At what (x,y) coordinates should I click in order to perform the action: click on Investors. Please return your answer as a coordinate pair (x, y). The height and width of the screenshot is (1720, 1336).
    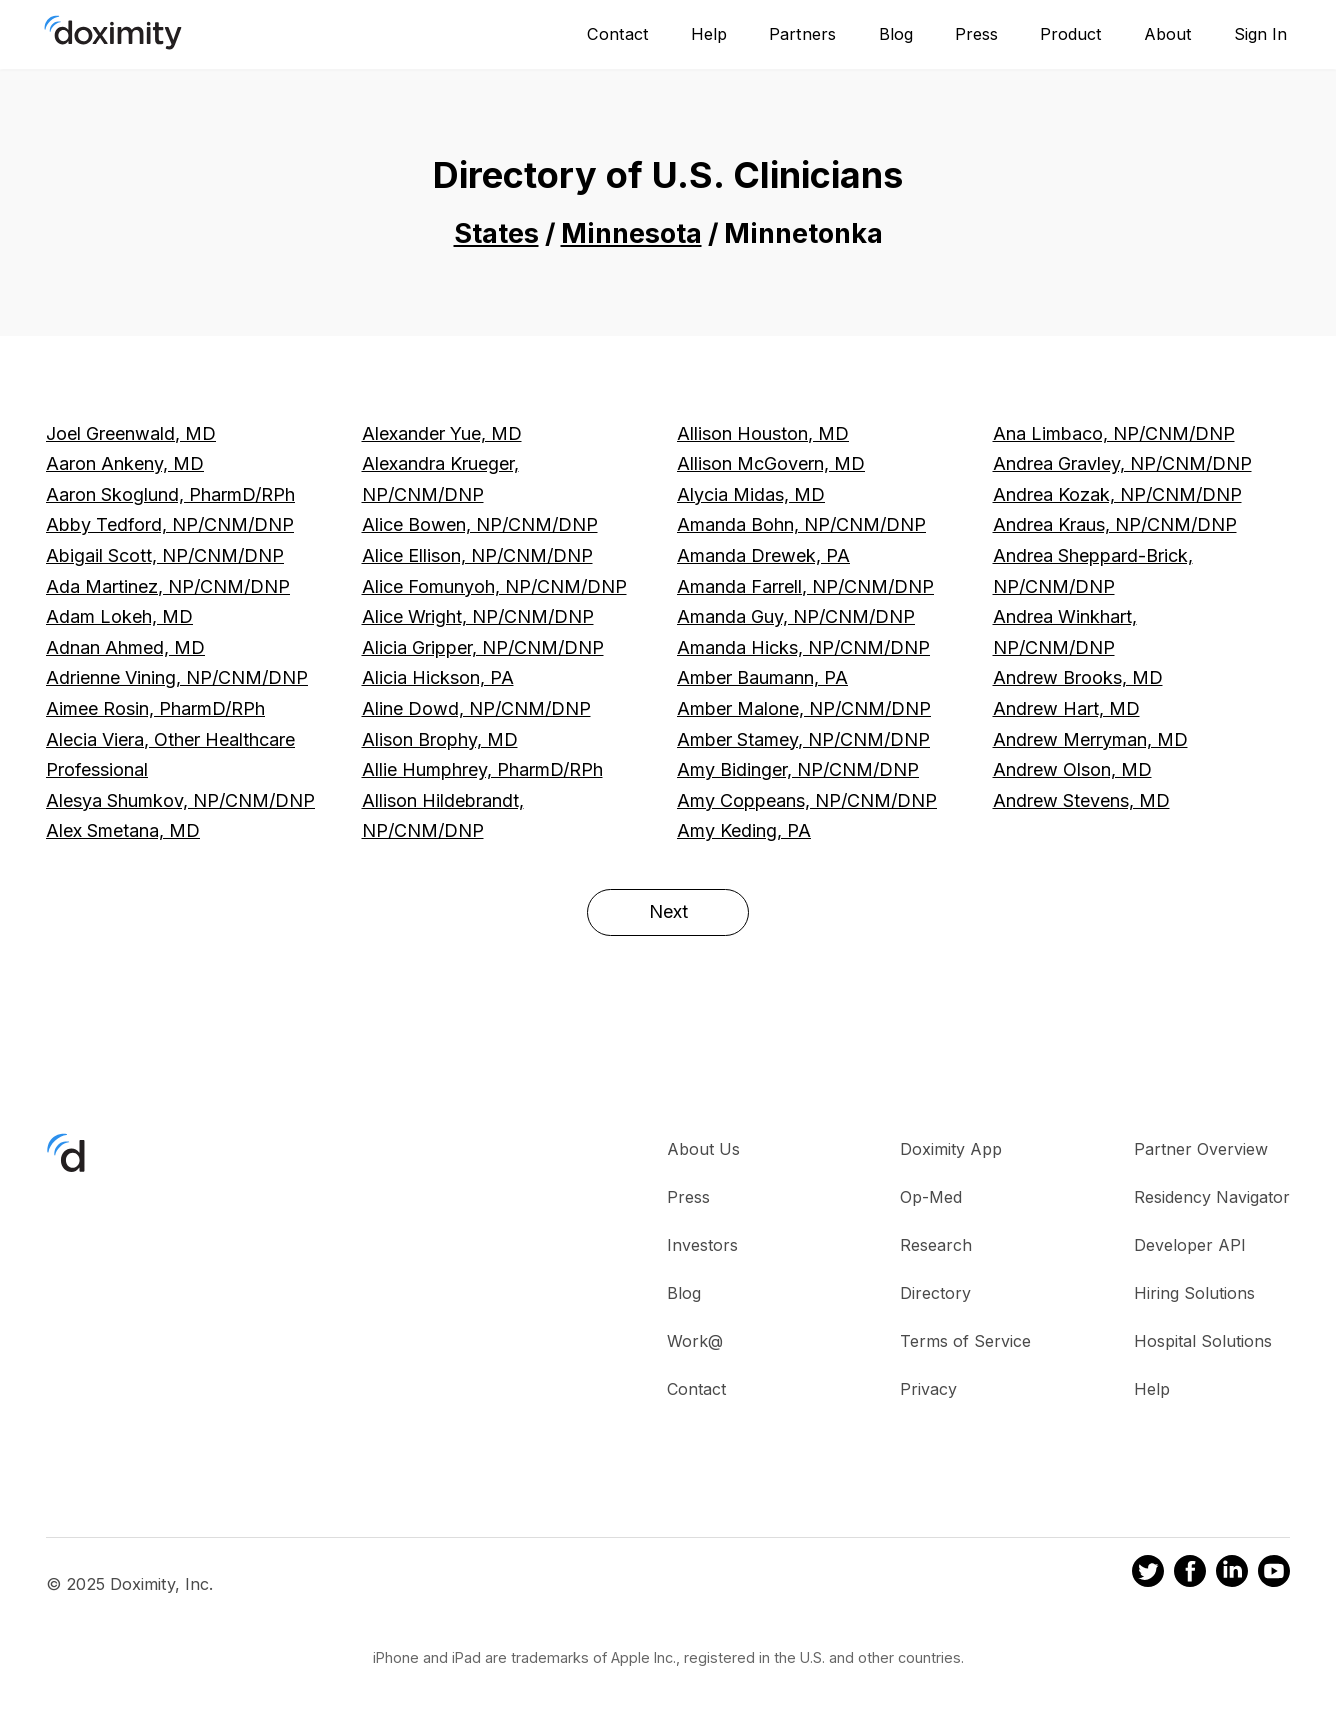
    Looking at the image, I should click on (702, 1245).